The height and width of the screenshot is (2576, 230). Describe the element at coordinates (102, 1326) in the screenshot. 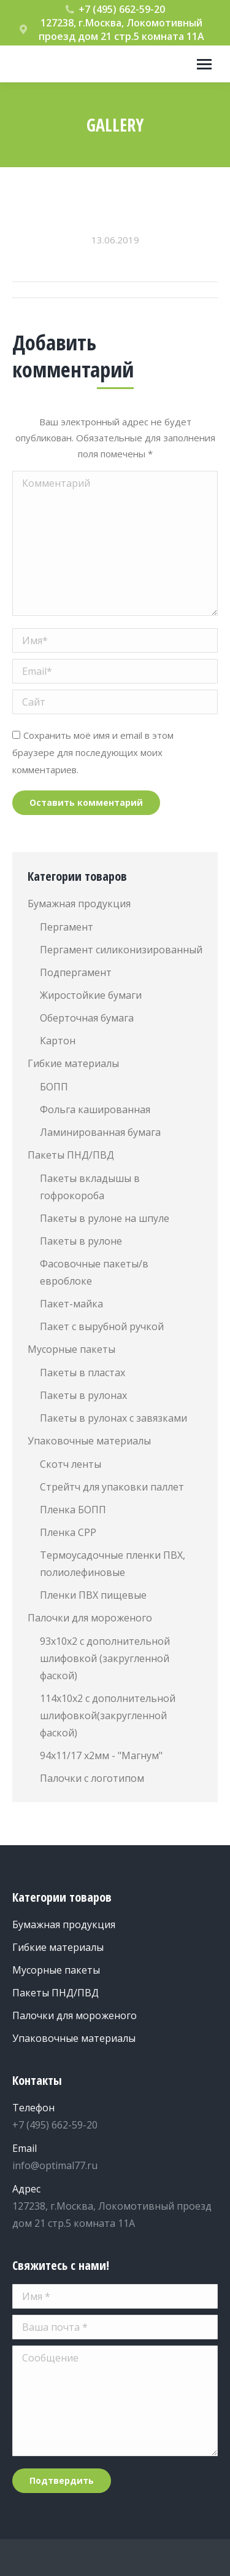

I see `Пакет с вырубной ручкой` at that location.